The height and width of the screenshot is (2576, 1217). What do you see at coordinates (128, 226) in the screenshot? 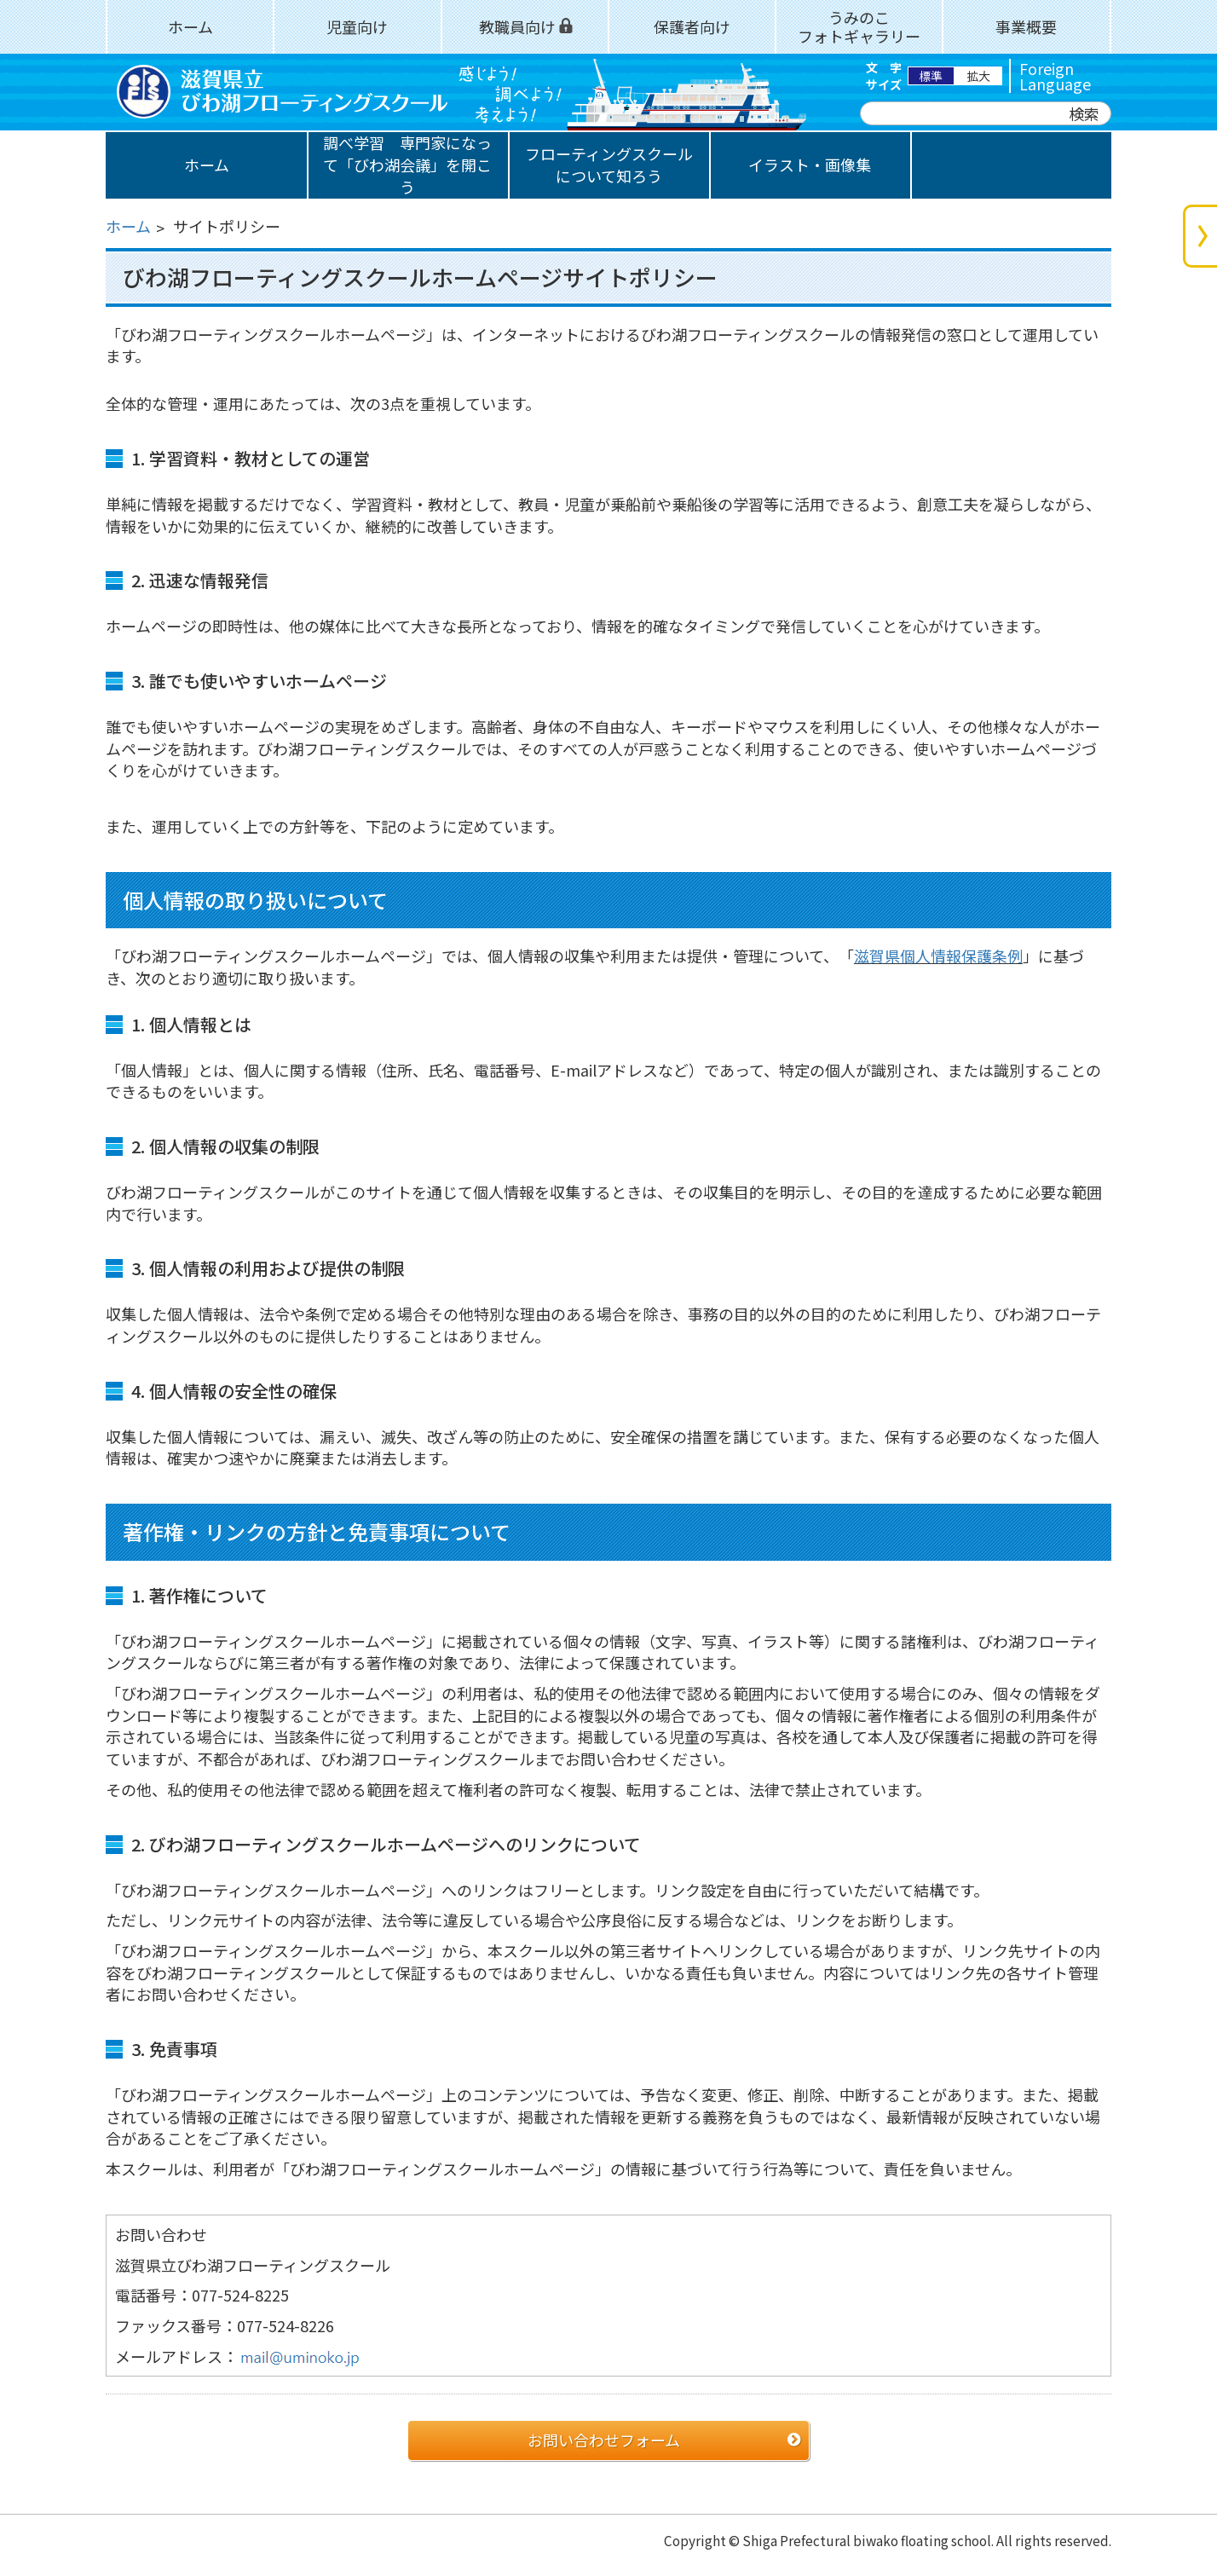
I see `ホーム` at bounding box center [128, 226].